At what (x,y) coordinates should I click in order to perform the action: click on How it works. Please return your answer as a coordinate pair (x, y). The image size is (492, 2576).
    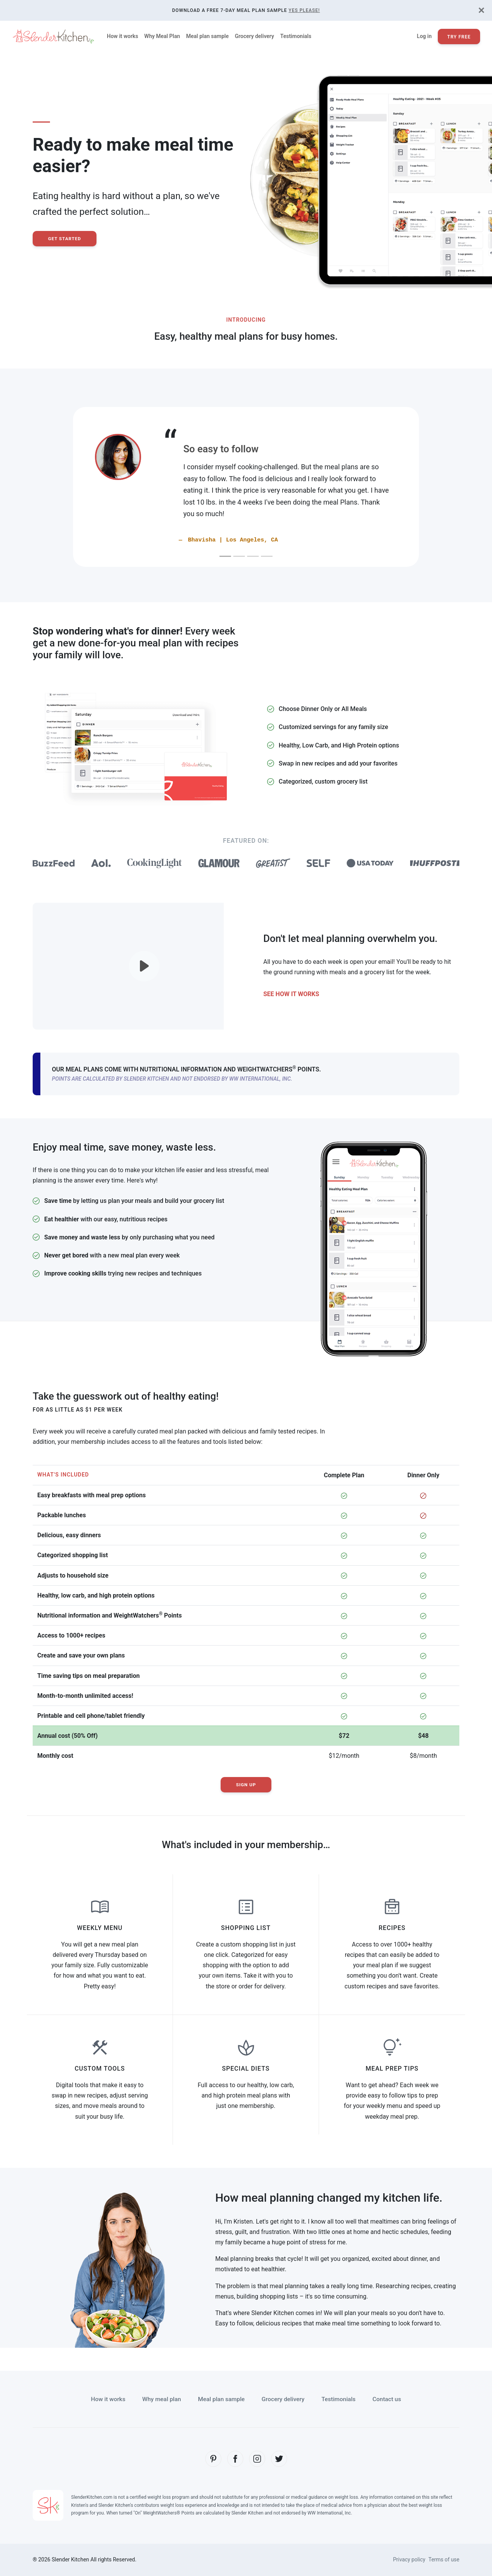
    Looking at the image, I should click on (122, 36).